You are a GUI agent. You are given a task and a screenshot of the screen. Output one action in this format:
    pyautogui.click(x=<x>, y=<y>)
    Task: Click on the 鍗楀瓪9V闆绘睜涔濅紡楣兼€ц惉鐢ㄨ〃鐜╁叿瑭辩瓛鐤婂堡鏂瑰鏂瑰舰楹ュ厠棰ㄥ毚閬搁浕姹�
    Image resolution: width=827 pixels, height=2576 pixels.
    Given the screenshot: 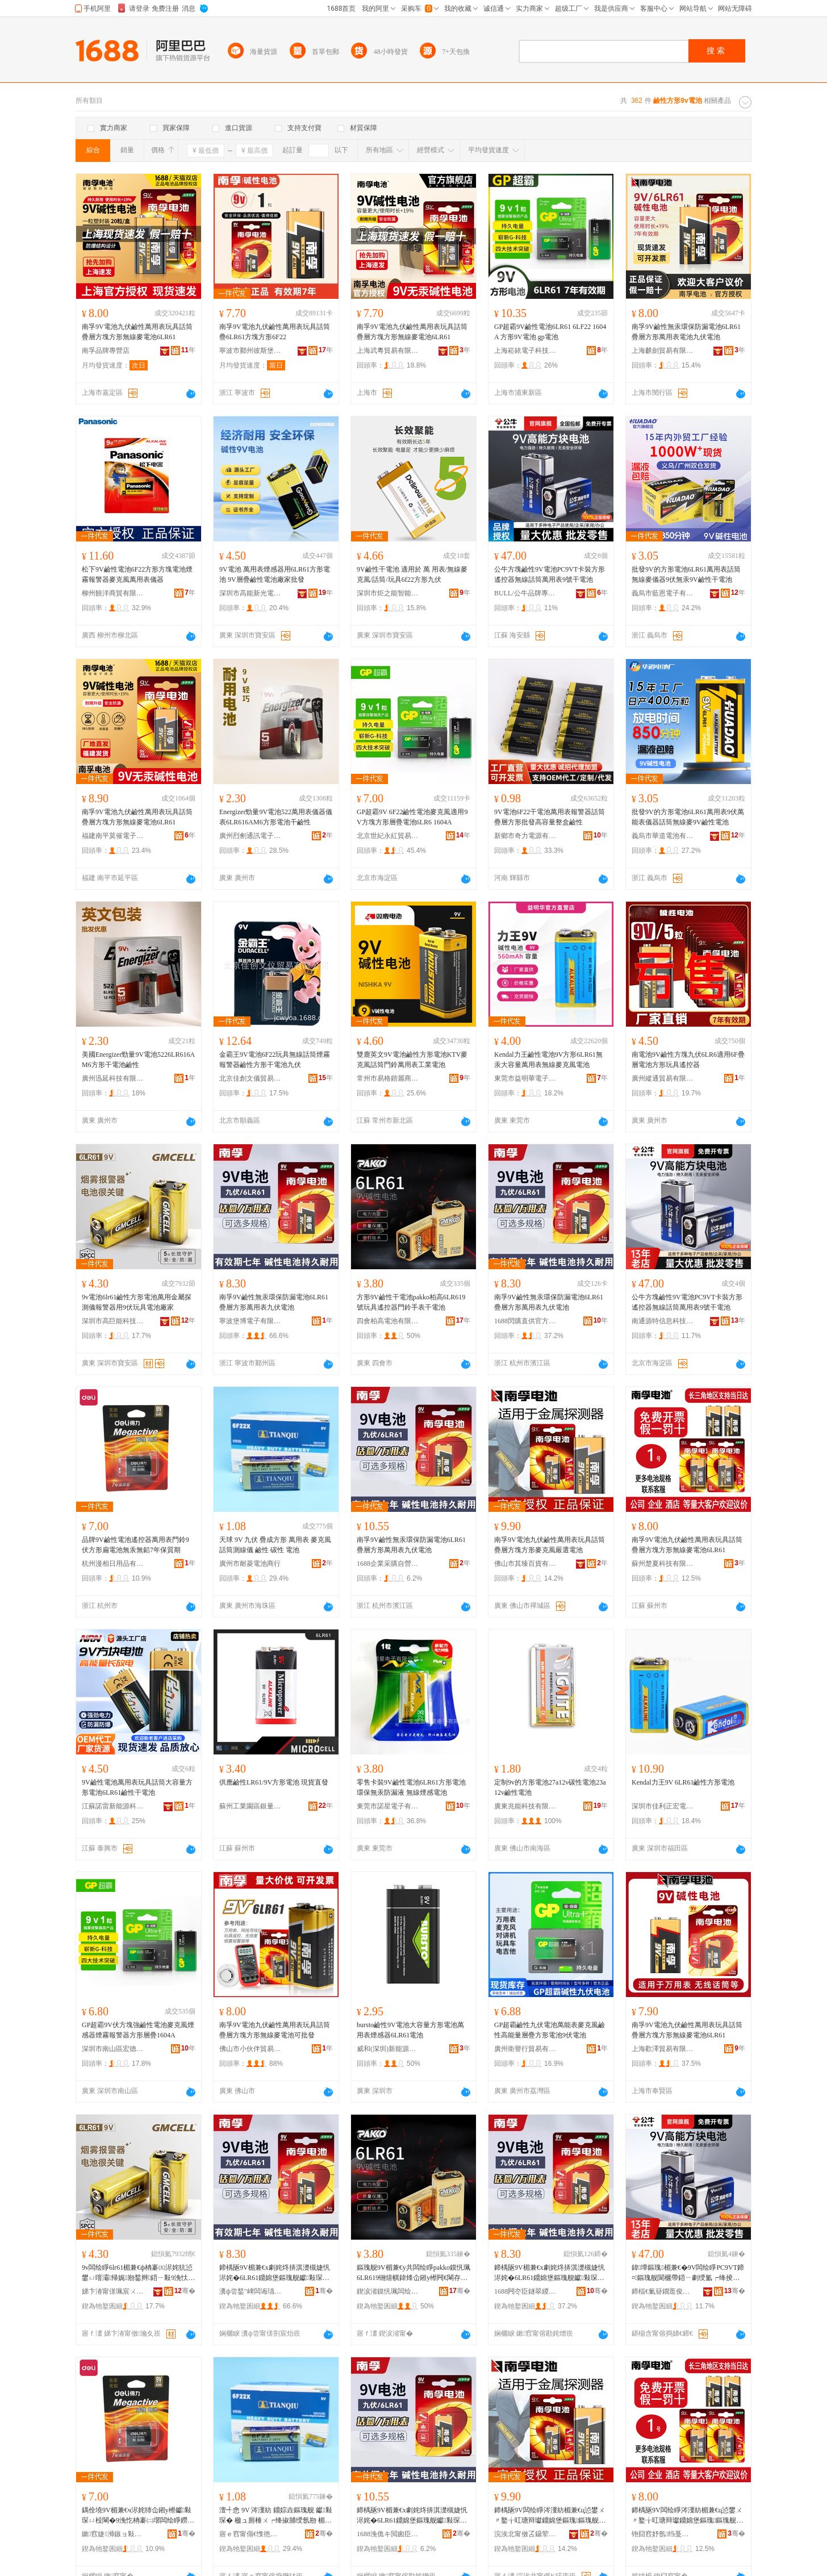 What is the action you would take?
    pyautogui.click(x=549, y=2515)
    